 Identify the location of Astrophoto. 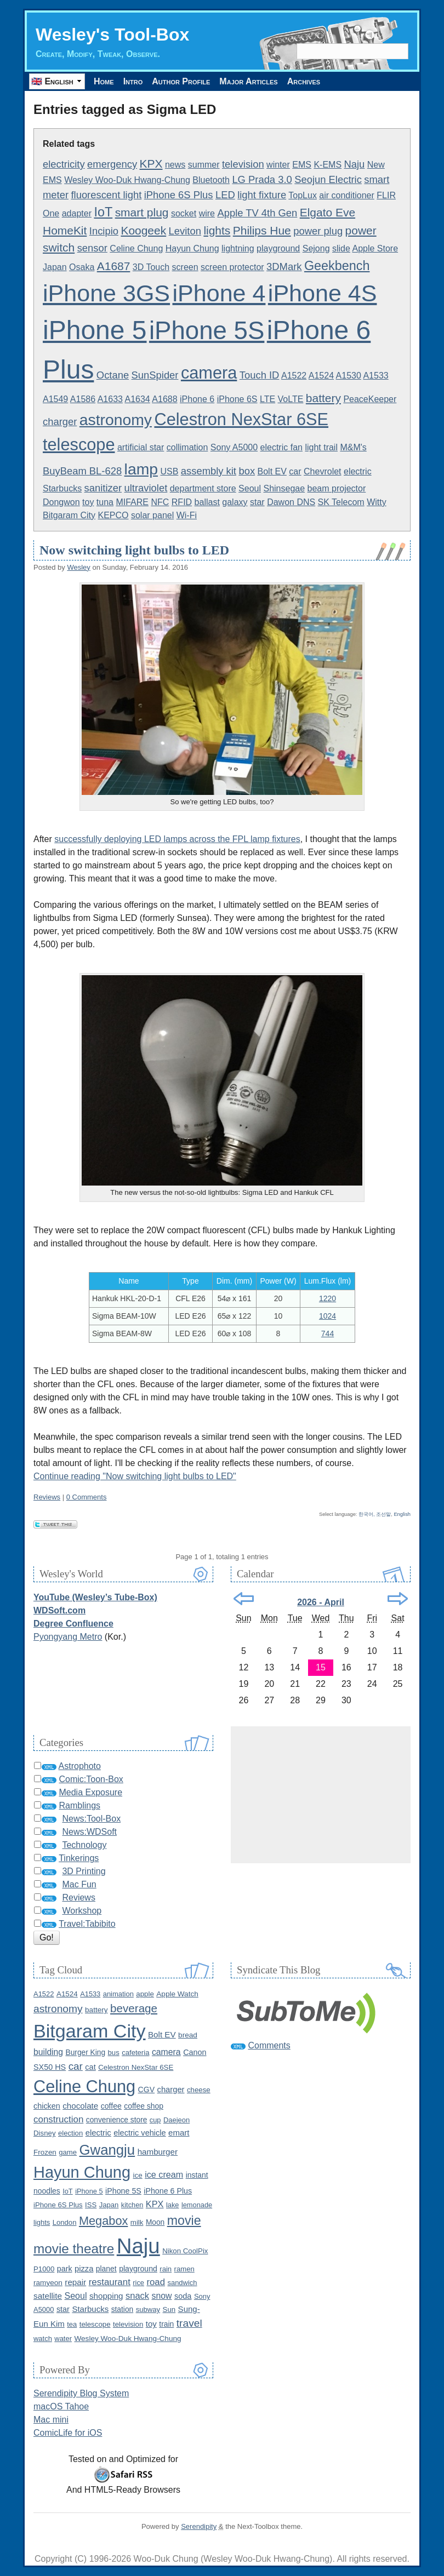
(80, 1766).